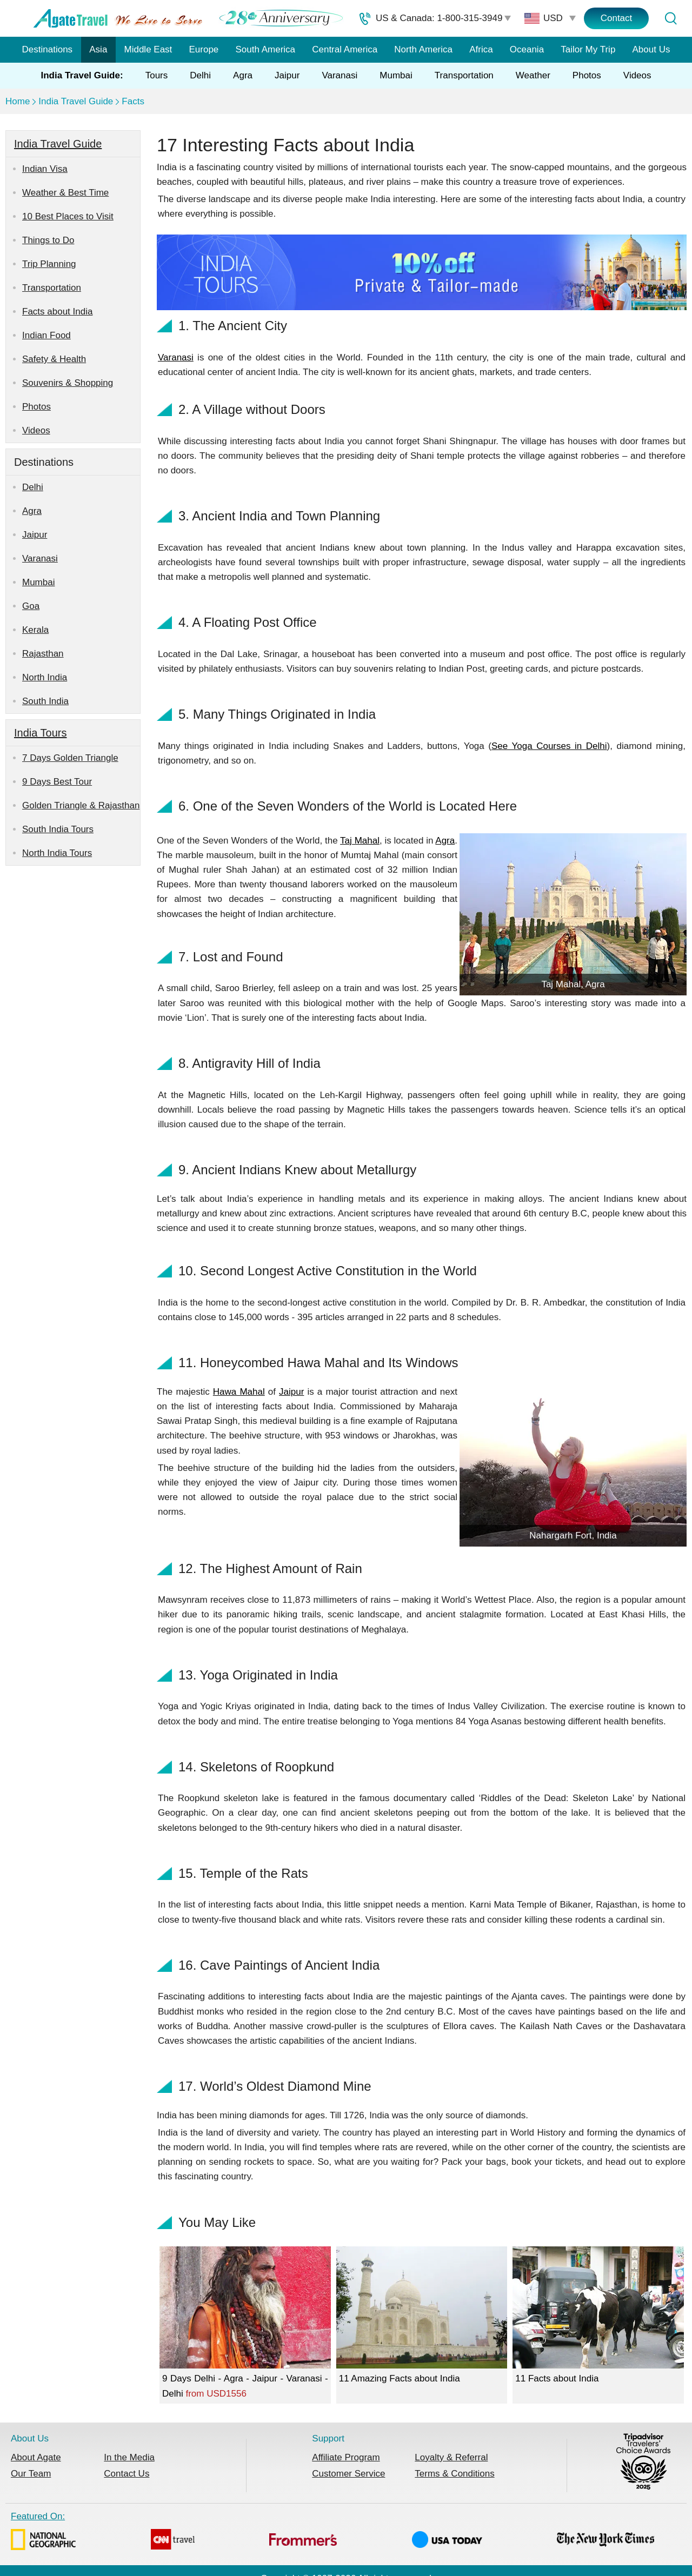 The image size is (692, 2576). I want to click on Affiliate Program, so click(346, 2457).